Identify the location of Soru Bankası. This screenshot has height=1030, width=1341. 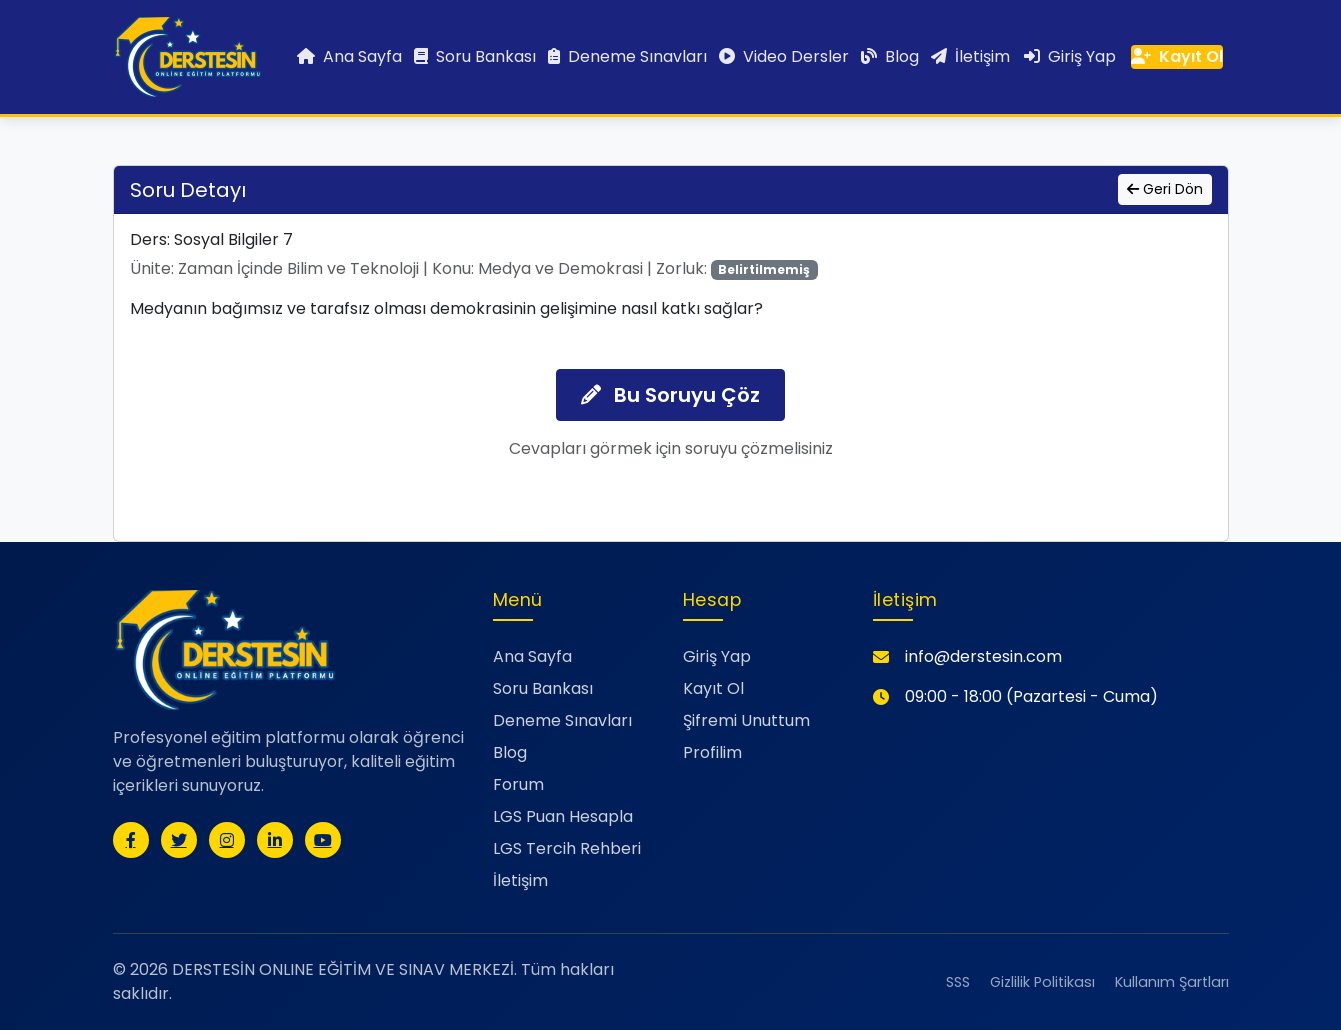
(475, 56).